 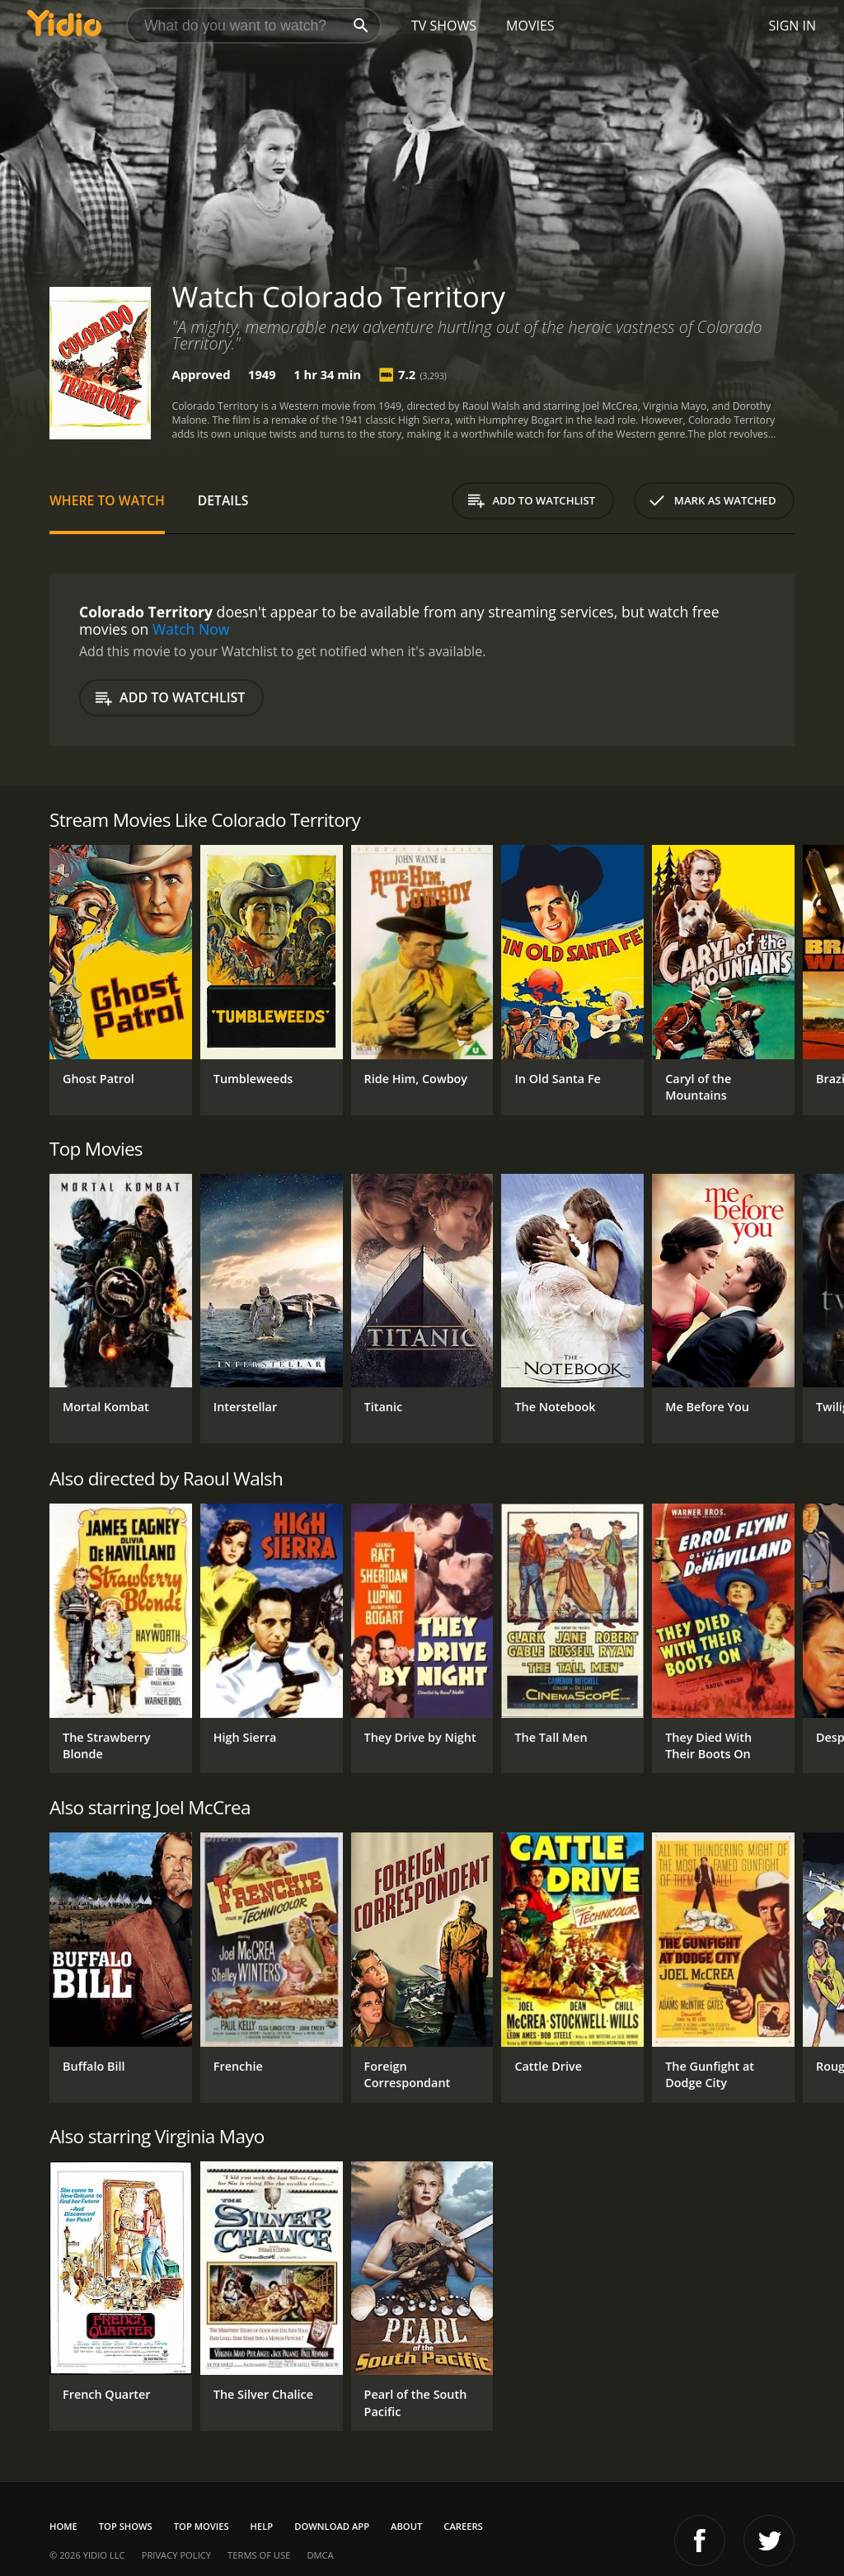 What do you see at coordinates (443, 25) in the screenshot?
I see `TV Shows` at bounding box center [443, 25].